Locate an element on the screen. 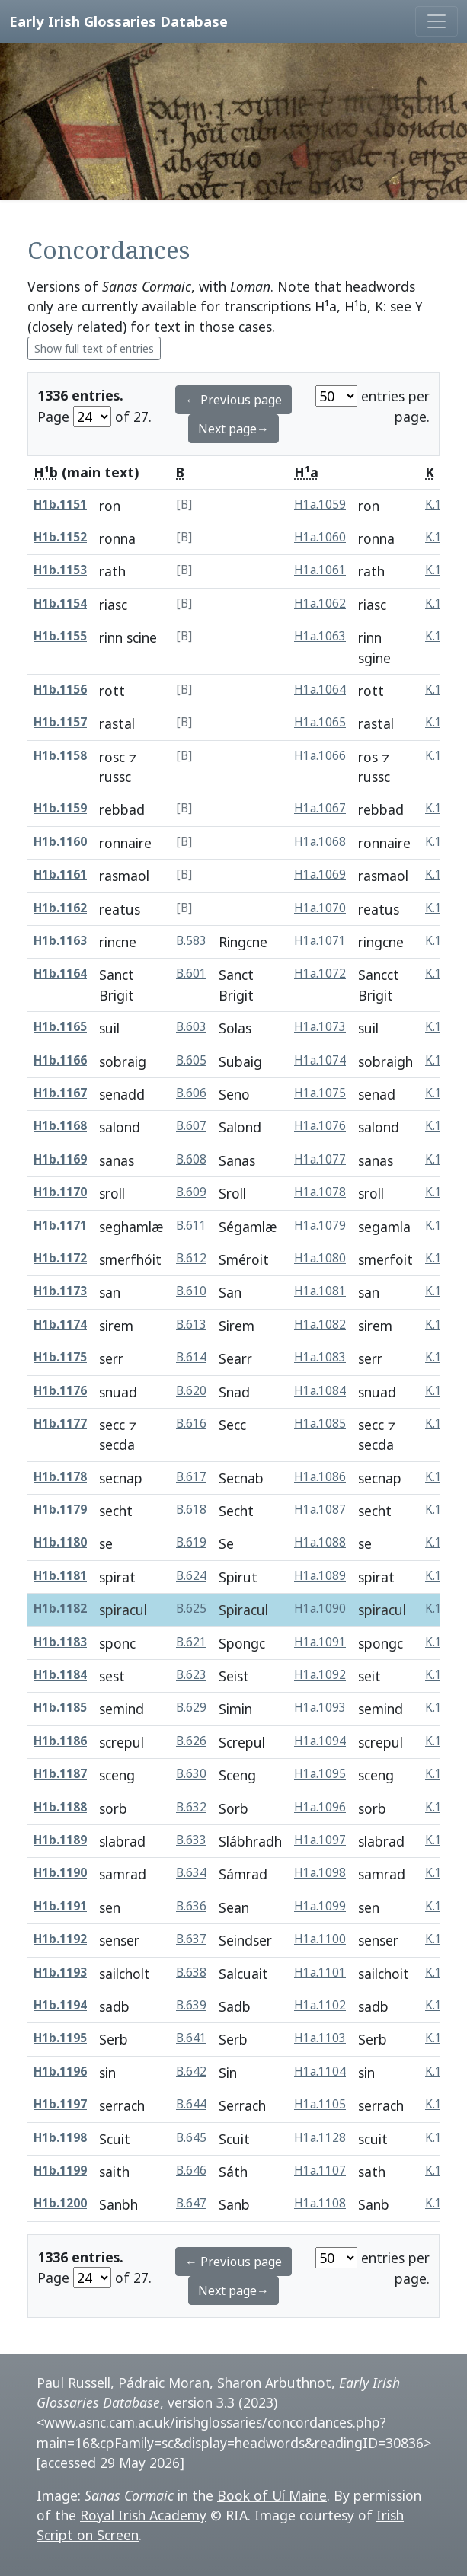  B.621 is located at coordinates (191, 1642).